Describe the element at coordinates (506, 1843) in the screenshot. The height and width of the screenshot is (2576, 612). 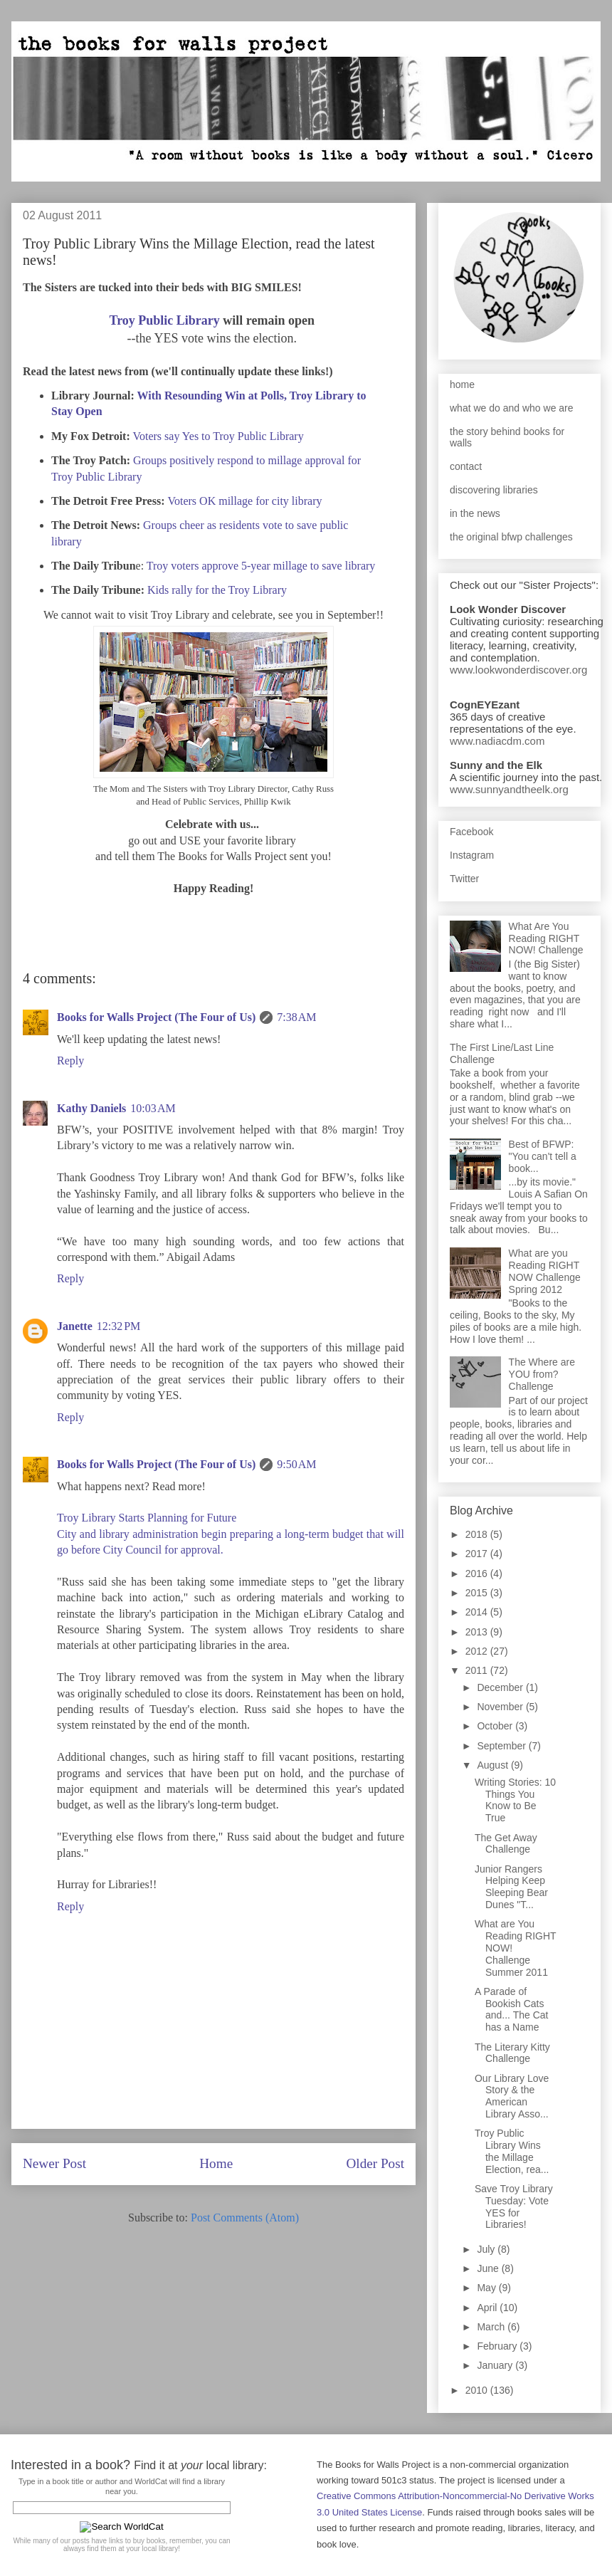
I see `The Get Away Challenge` at that location.